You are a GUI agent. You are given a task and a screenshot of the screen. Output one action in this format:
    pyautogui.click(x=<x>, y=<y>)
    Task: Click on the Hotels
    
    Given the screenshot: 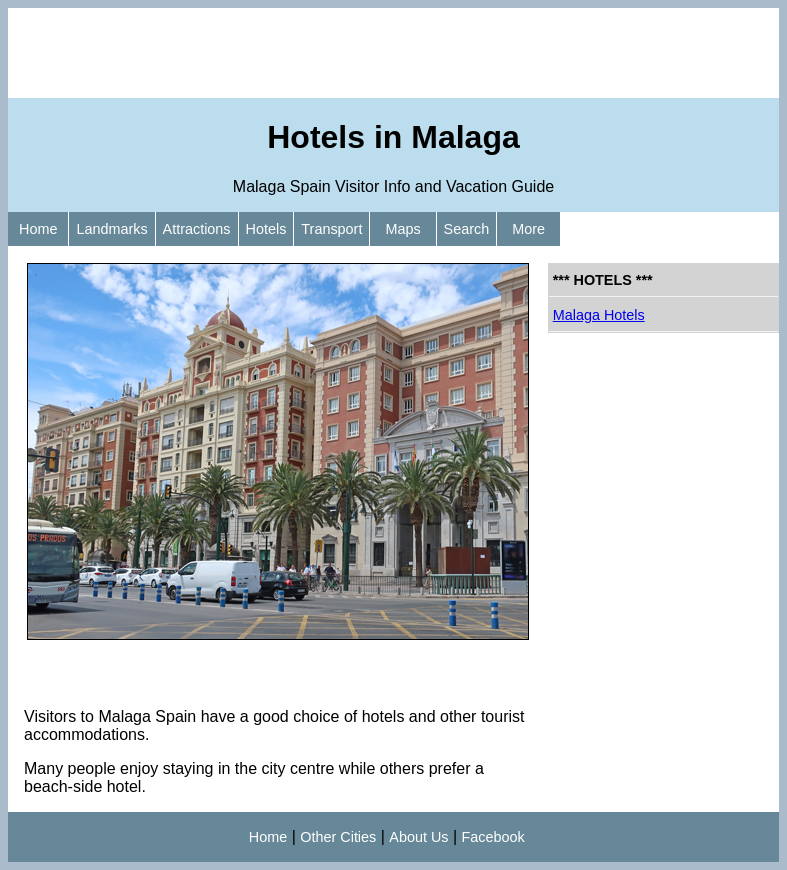 What is the action you would take?
    pyautogui.click(x=266, y=229)
    